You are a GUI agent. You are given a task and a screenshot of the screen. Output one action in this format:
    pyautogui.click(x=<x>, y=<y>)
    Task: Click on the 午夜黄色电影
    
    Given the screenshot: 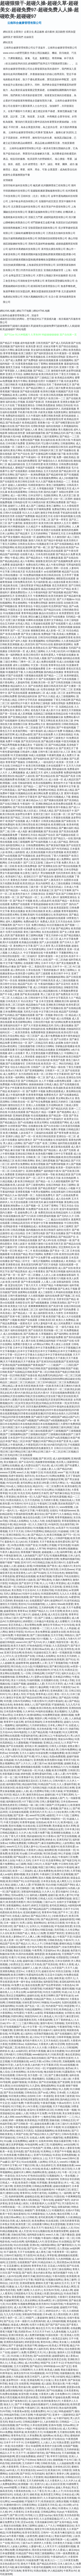 What is the action you would take?
    pyautogui.click(x=20, y=2127)
    